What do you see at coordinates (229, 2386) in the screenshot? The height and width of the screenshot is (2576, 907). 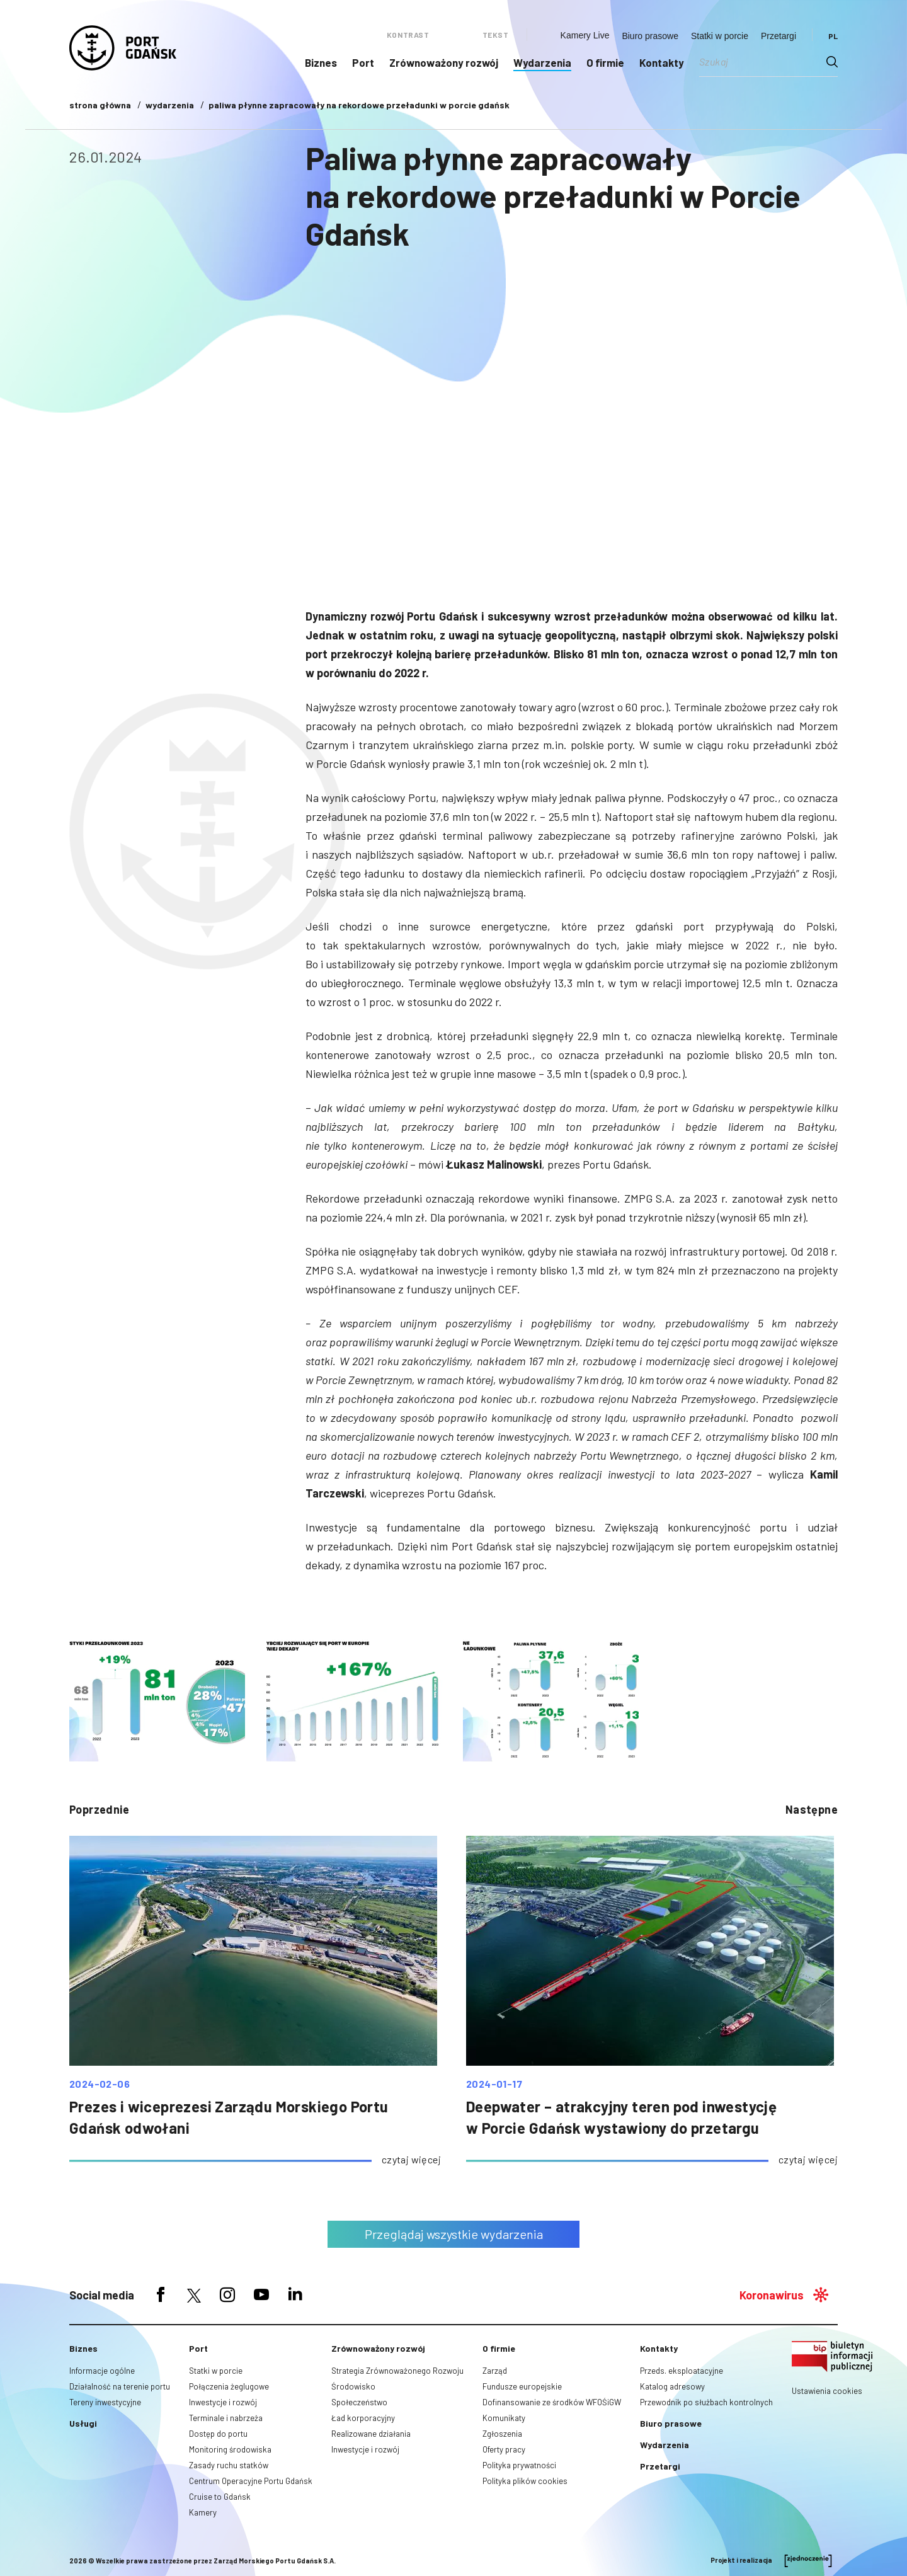 I see `Połączenia żeglugowe` at bounding box center [229, 2386].